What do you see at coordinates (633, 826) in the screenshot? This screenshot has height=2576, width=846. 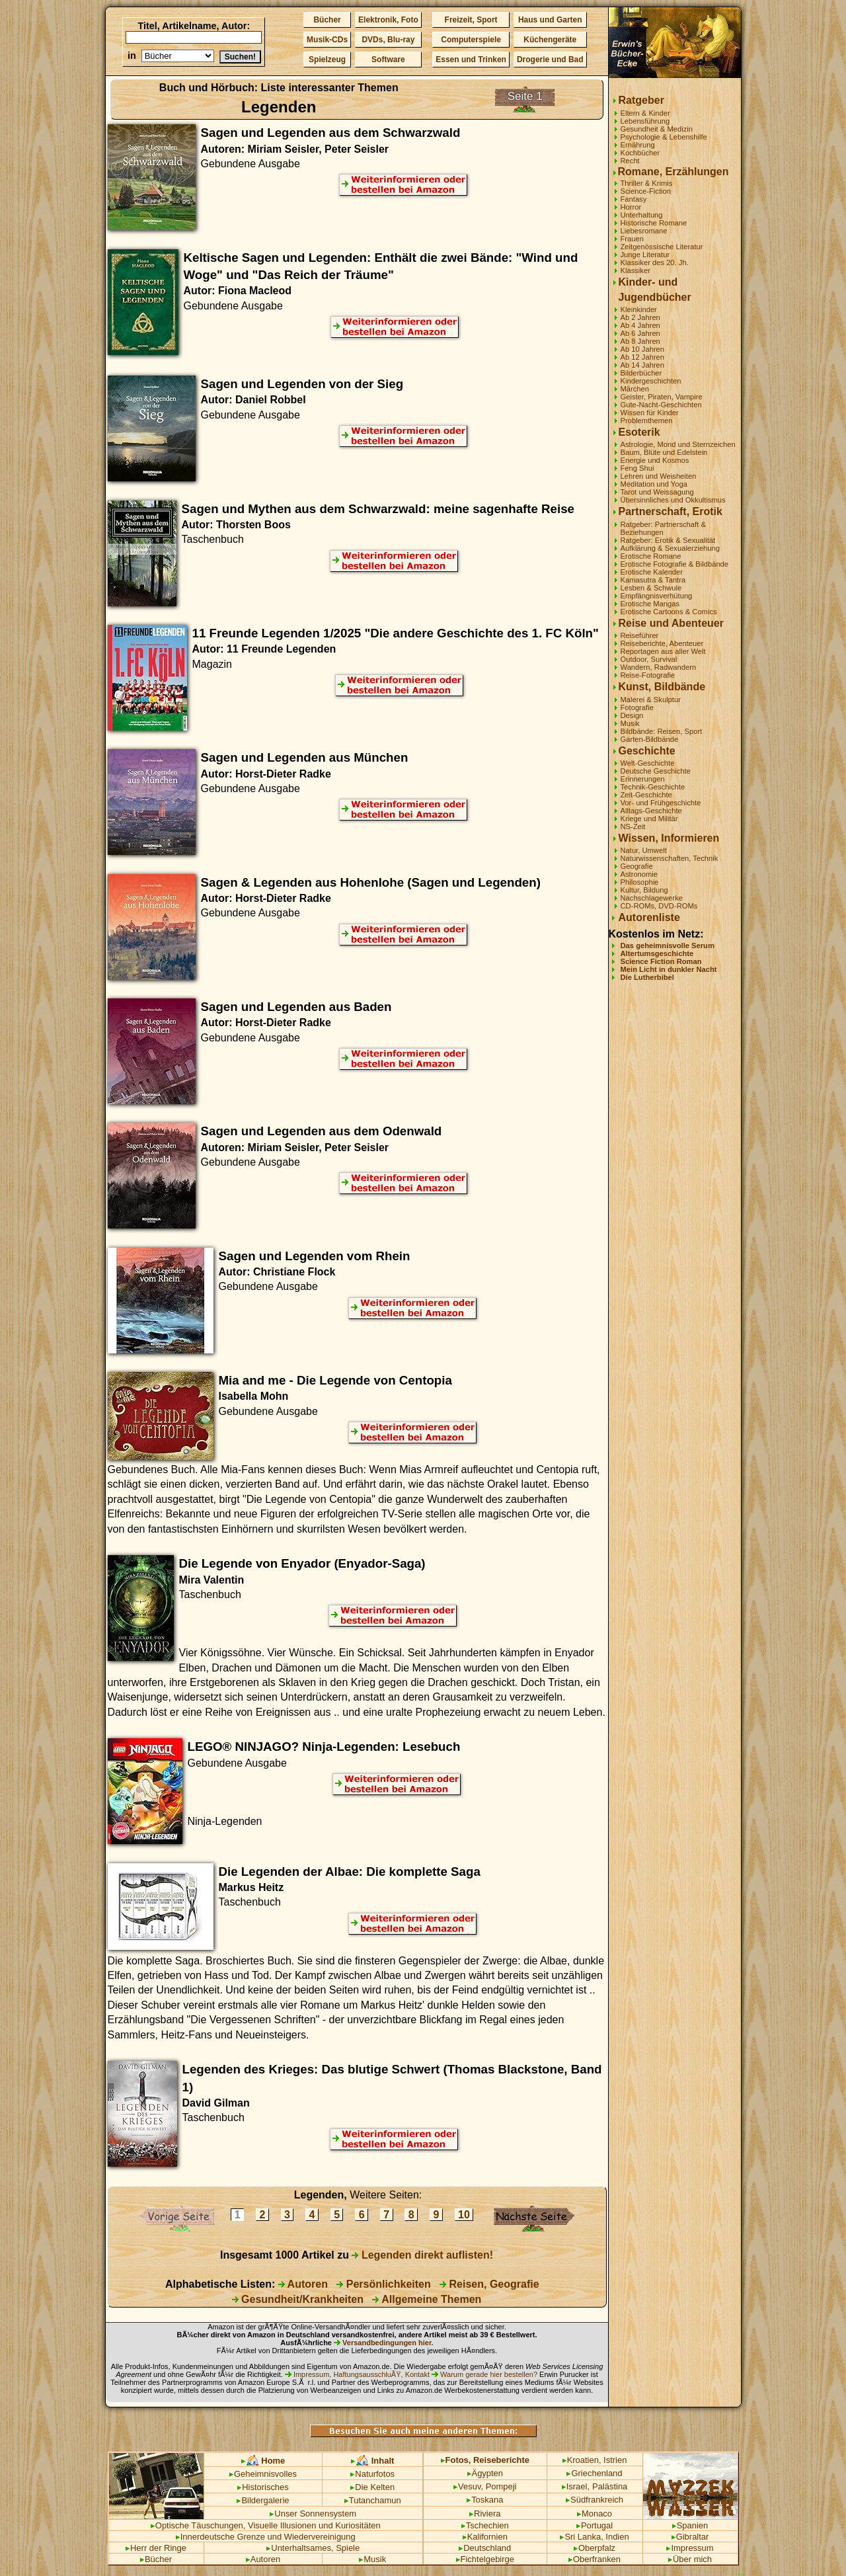 I see `NS-Zeit` at bounding box center [633, 826].